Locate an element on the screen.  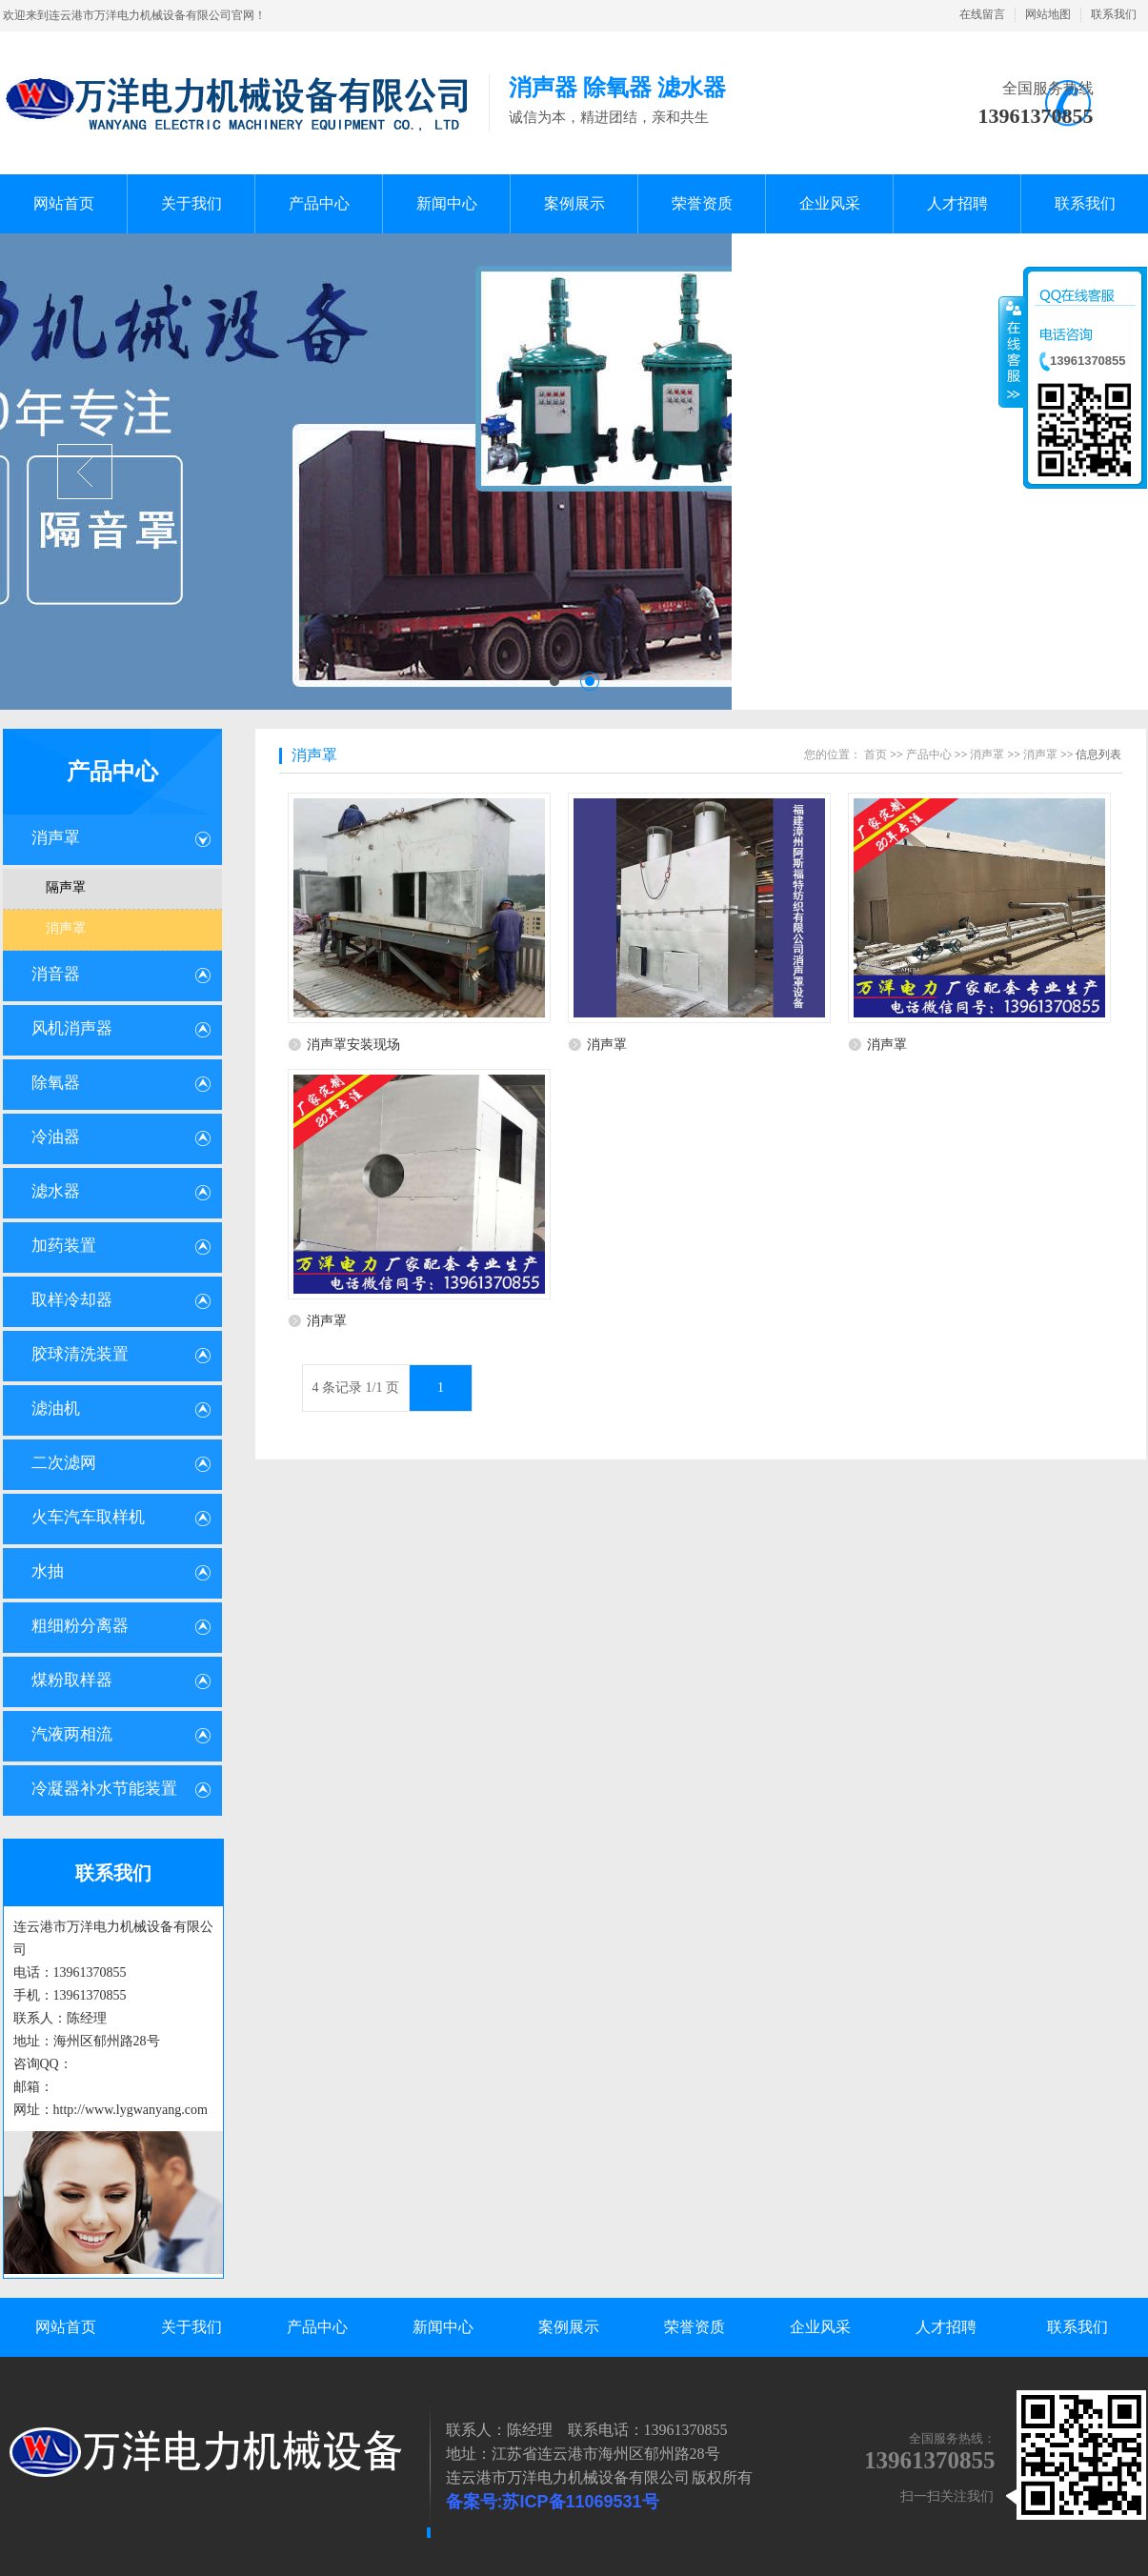
煤粉取样器 is located at coordinates (71, 1680).